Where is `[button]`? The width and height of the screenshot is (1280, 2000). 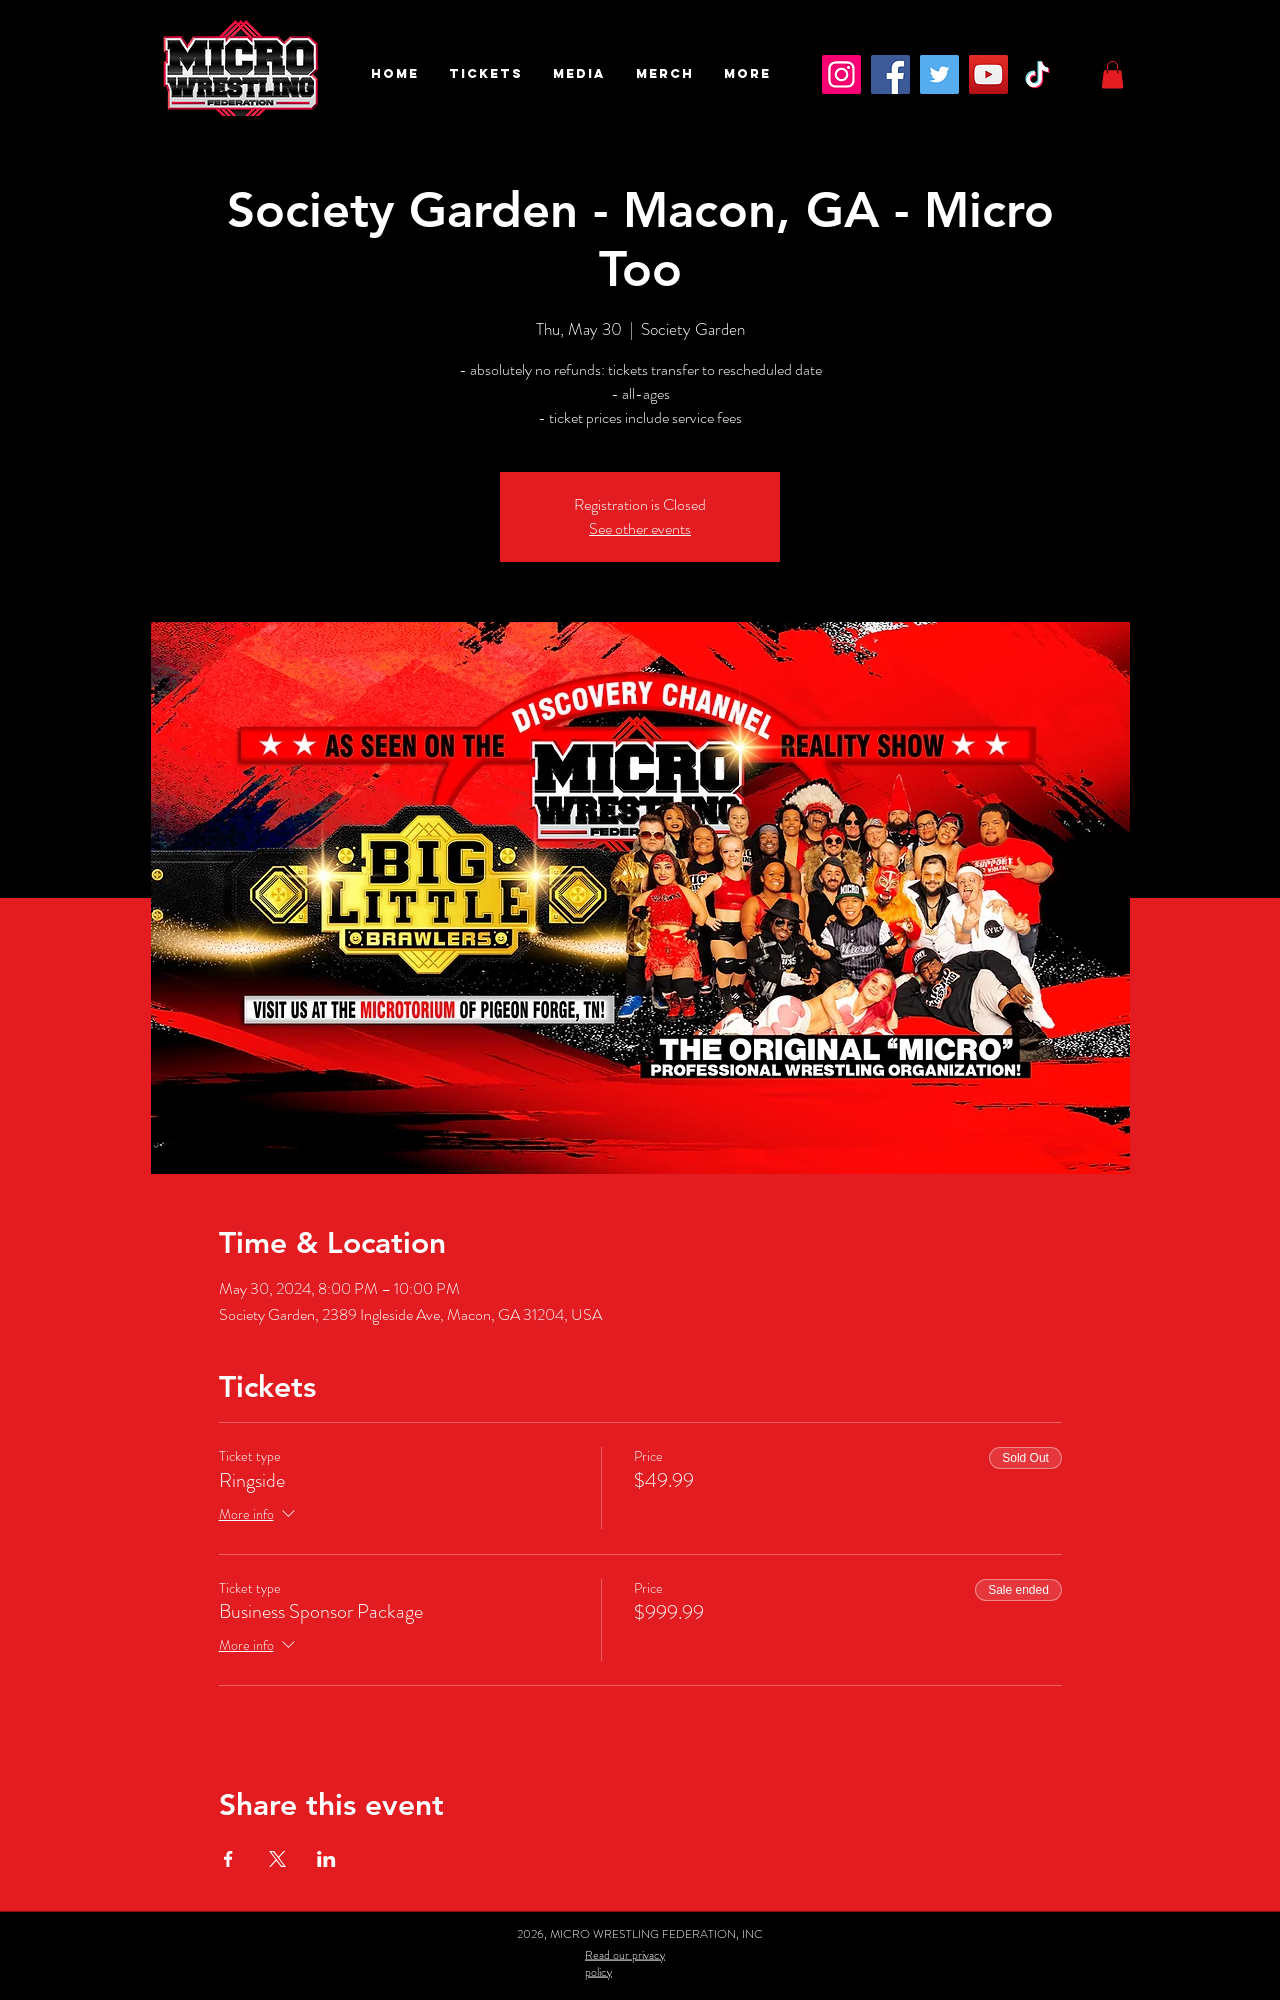
[button] is located at coordinates (486, 74).